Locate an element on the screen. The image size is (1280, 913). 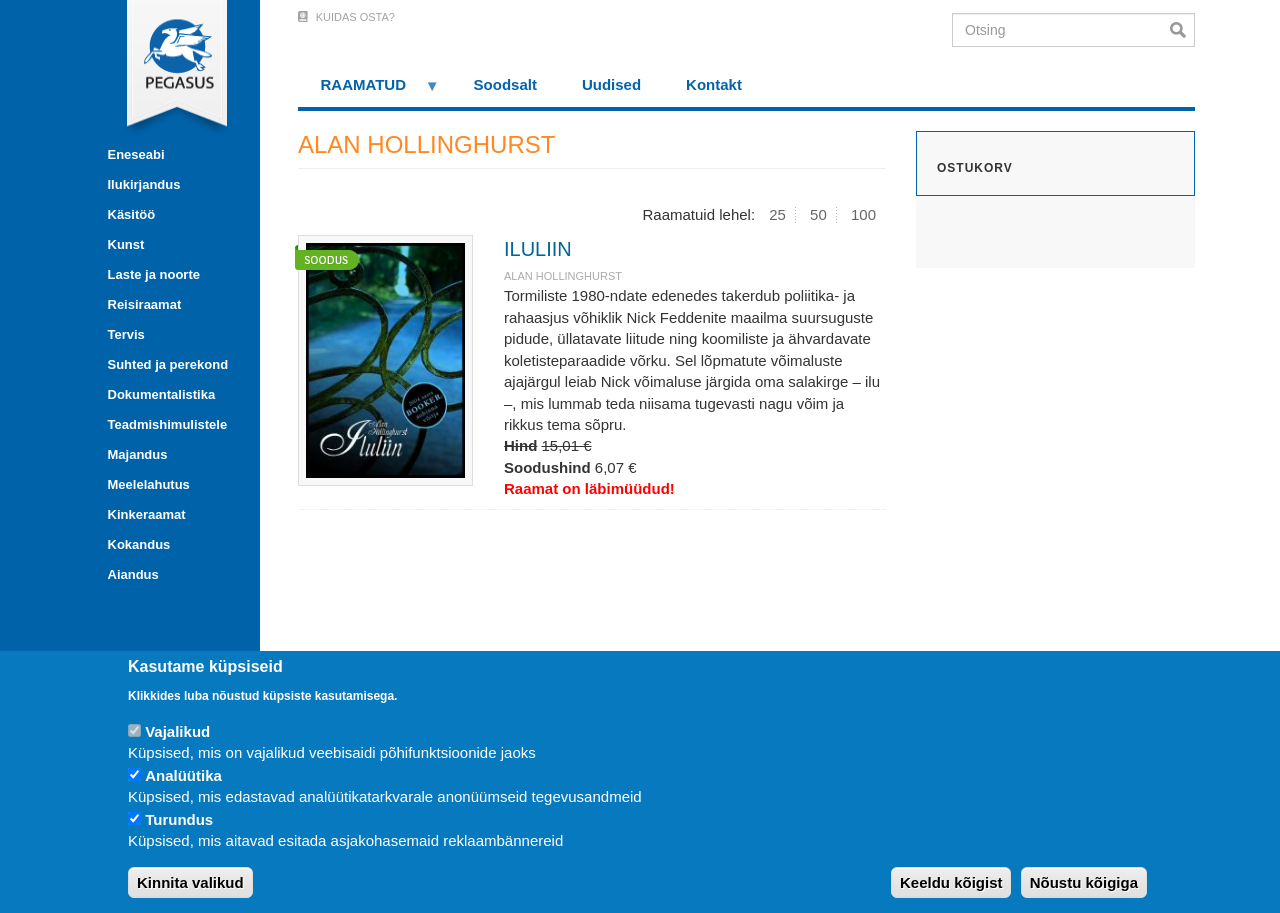
RAAMATUD is located at coordinates (369, 91).